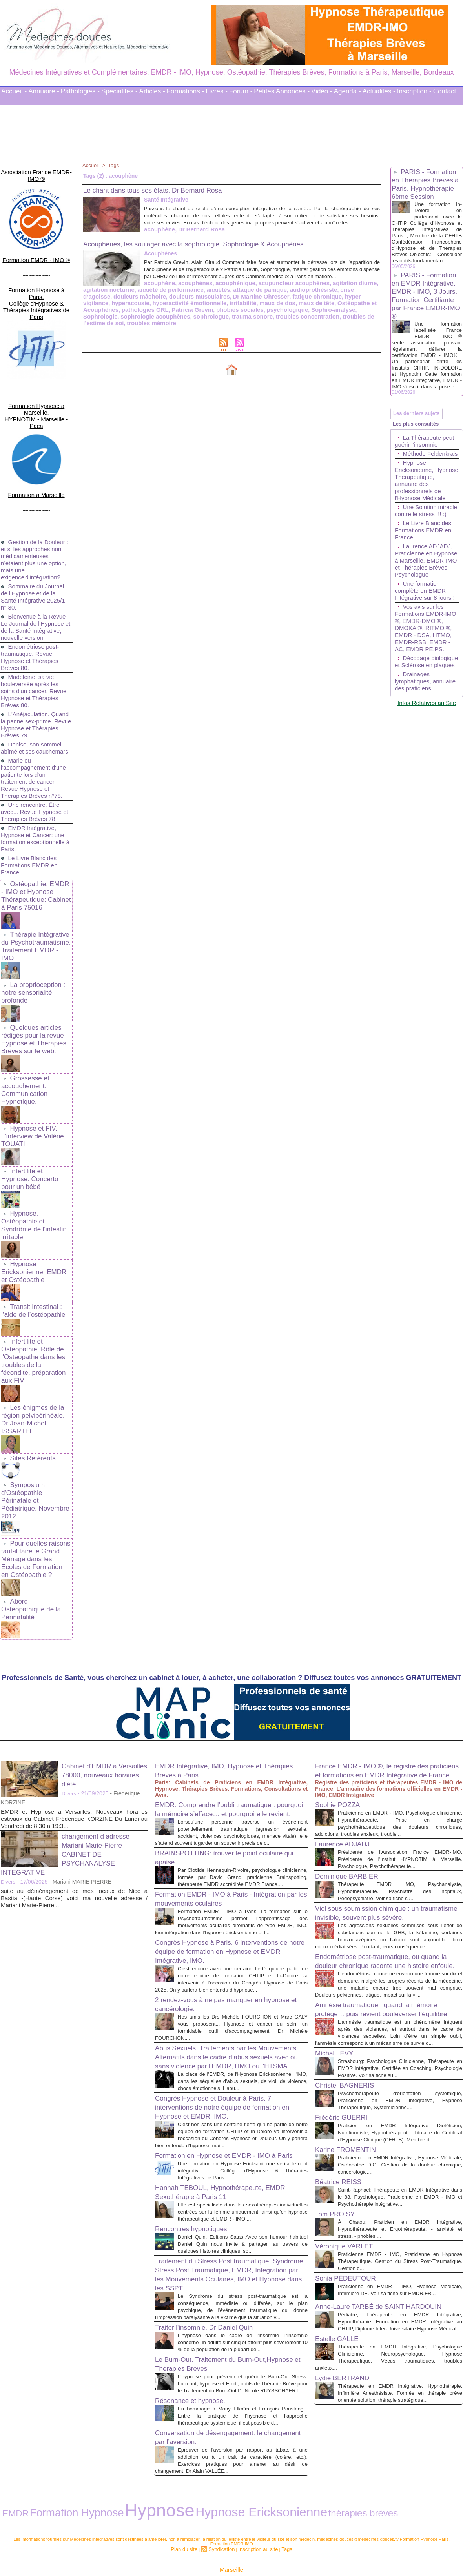 The width and height of the screenshot is (463, 2576). What do you see at coordinates (400, 2217) in the screenshot?
I see `Praticienne EMDR - IMO, Praticienne en Hypnose Thérapeutique. Gestion du Stress Post-Traumatique. Gestion d...` at bounding box center [400, 2217].